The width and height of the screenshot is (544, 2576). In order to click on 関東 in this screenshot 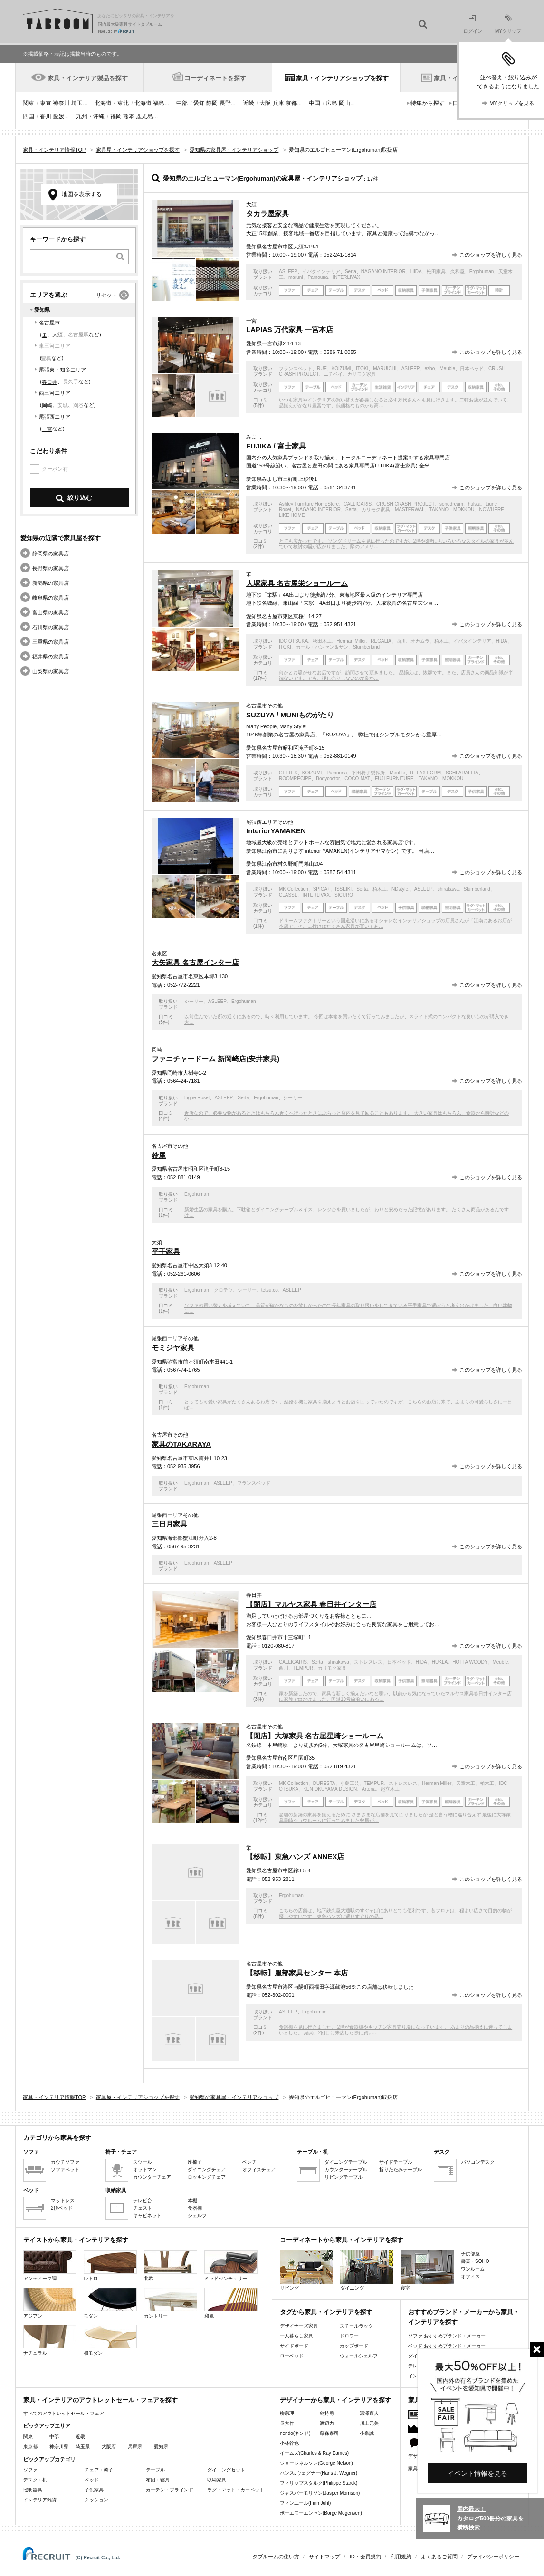, I will do `click(28, 103)`.